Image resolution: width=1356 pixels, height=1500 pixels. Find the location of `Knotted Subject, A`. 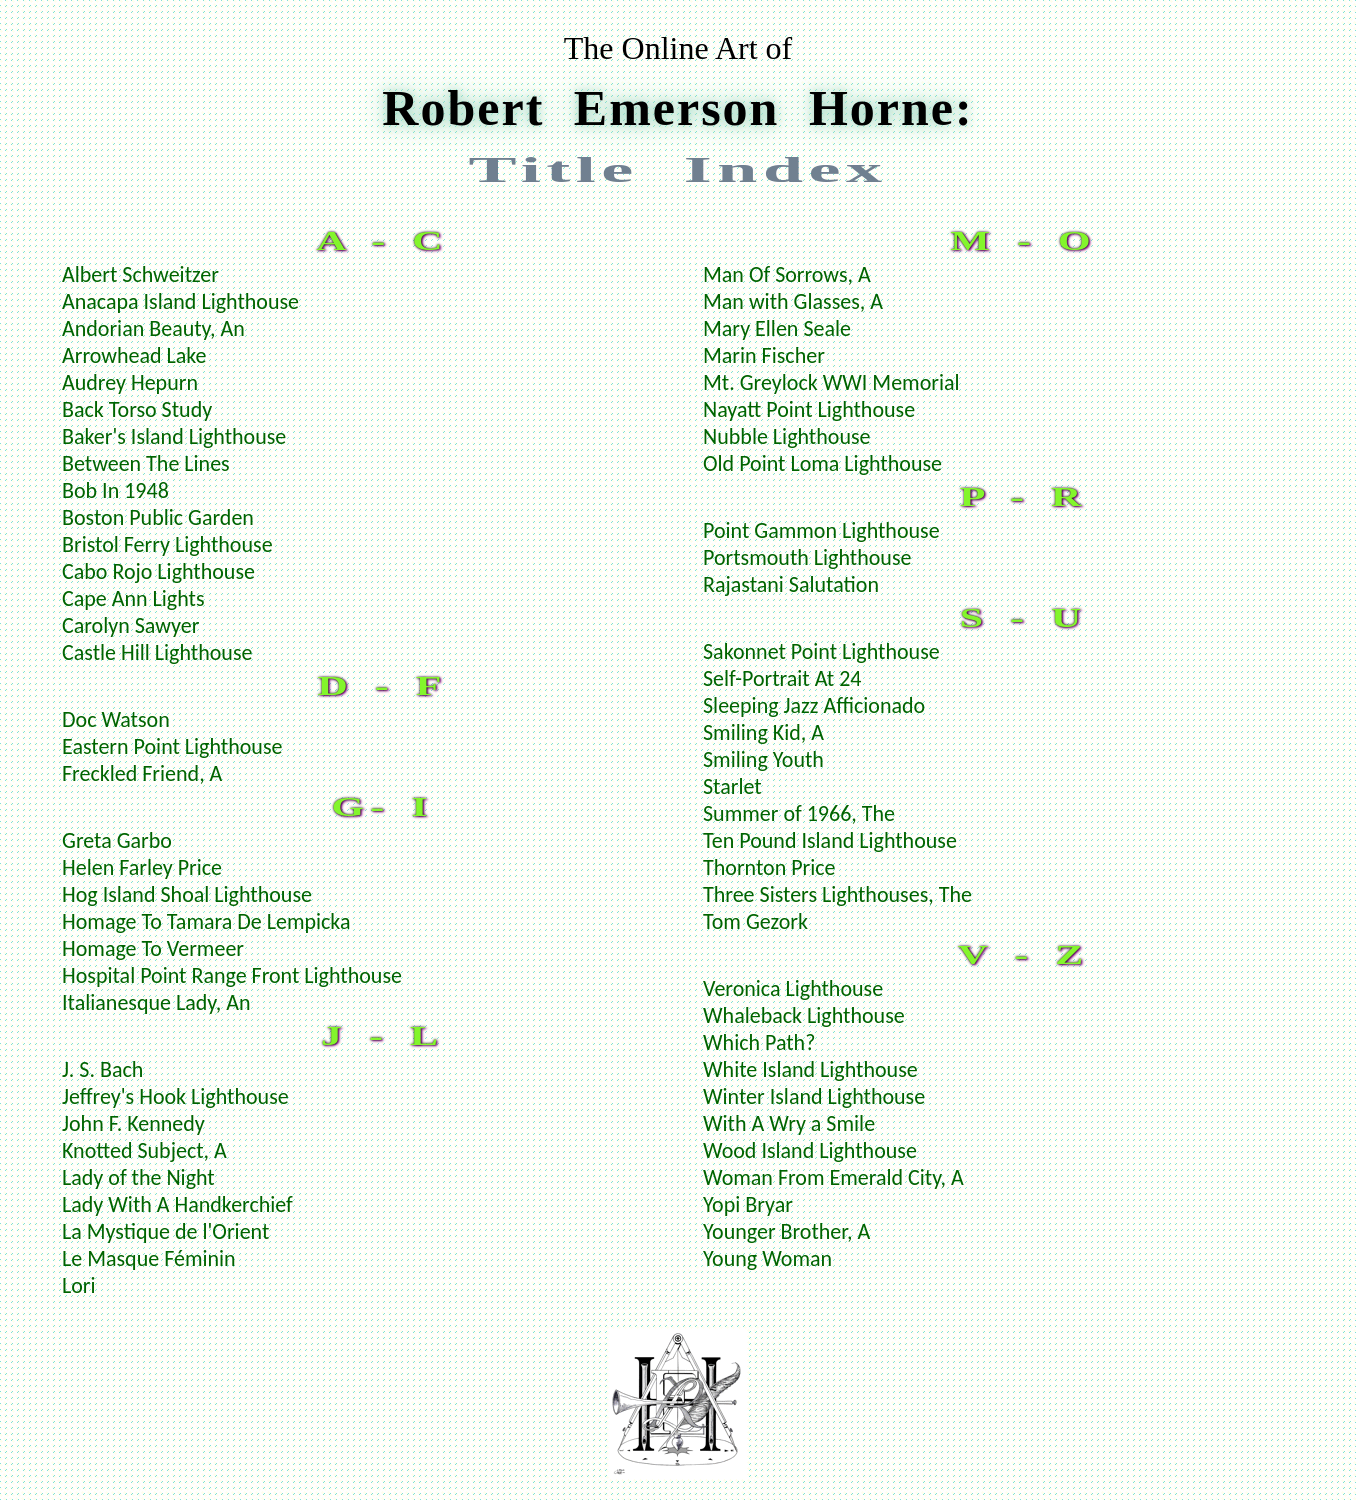

Knotted Subject, A is located at coordinates (144, 1150).